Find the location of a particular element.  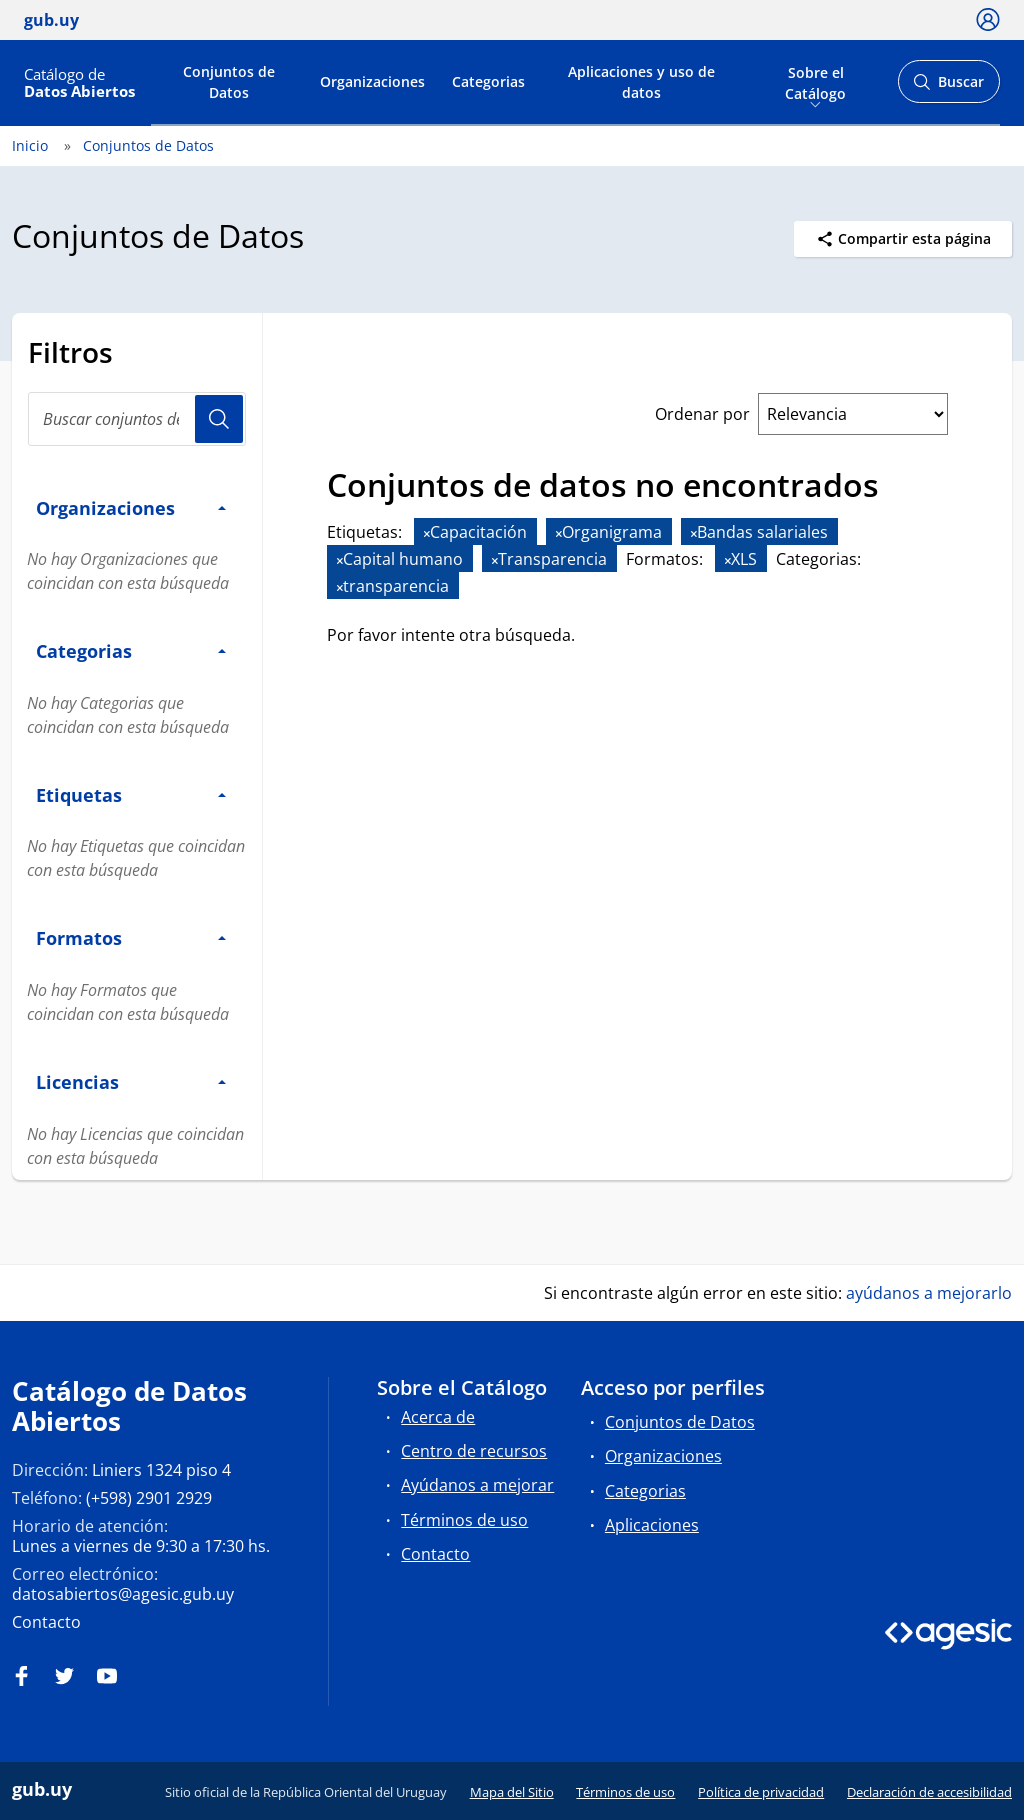

[Buscar conjuntos de datos...] is located at coordinates (137, 419).